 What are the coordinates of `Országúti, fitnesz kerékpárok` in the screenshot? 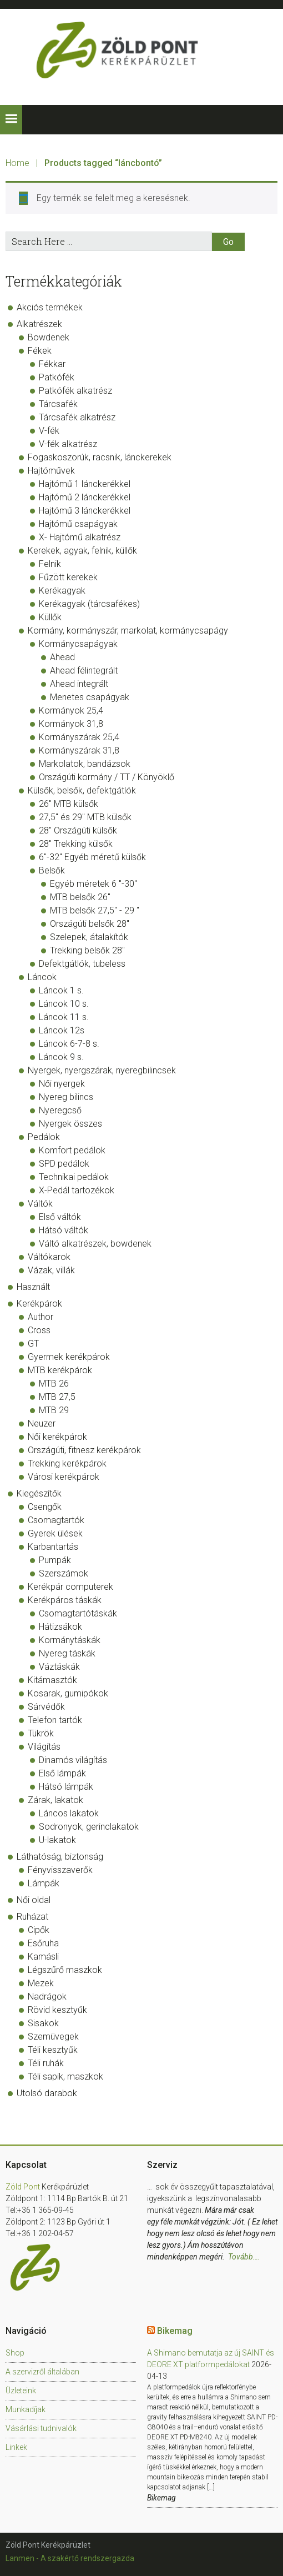 It's located at (84, 1450).